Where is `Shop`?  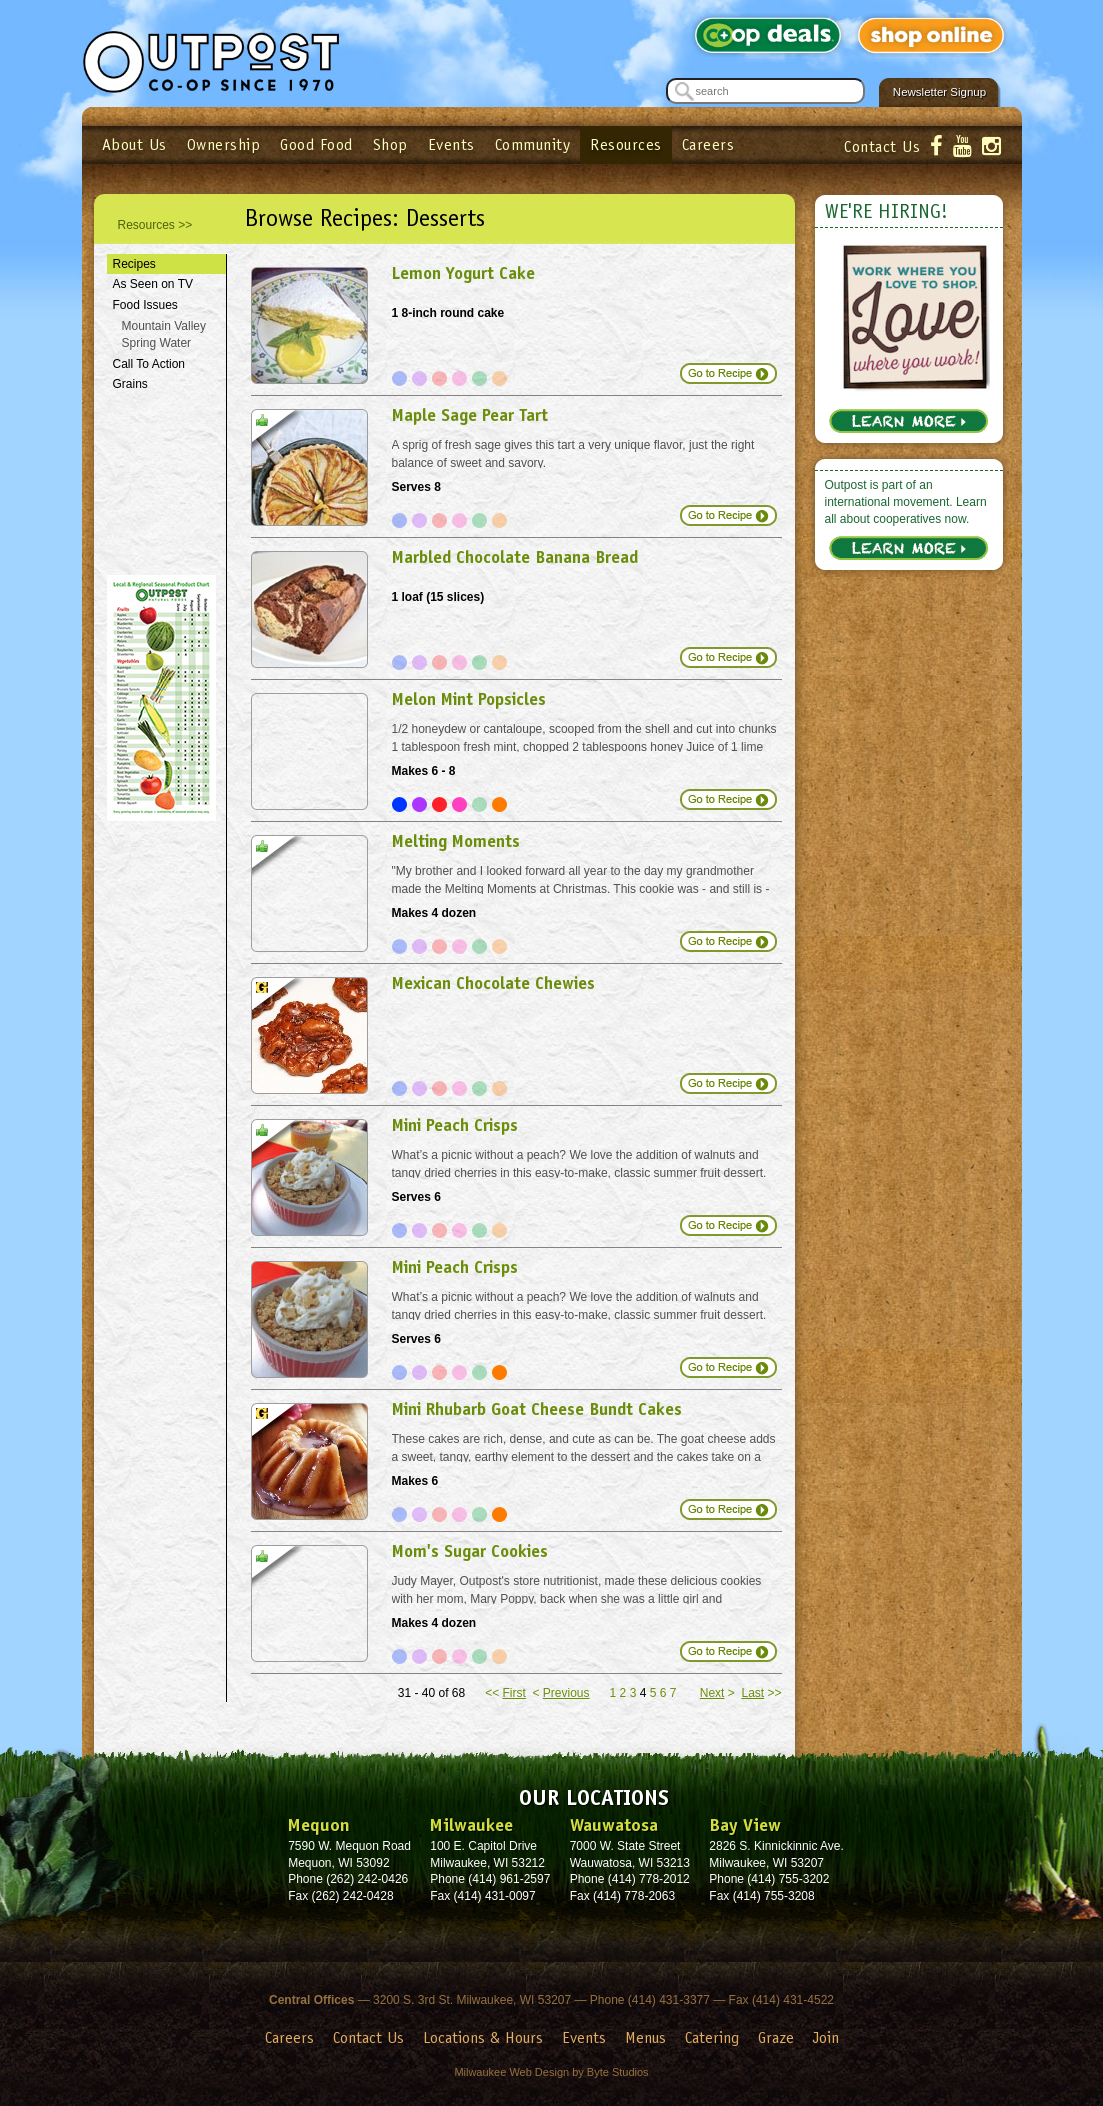 Shop is located at coordinates (390, 144).